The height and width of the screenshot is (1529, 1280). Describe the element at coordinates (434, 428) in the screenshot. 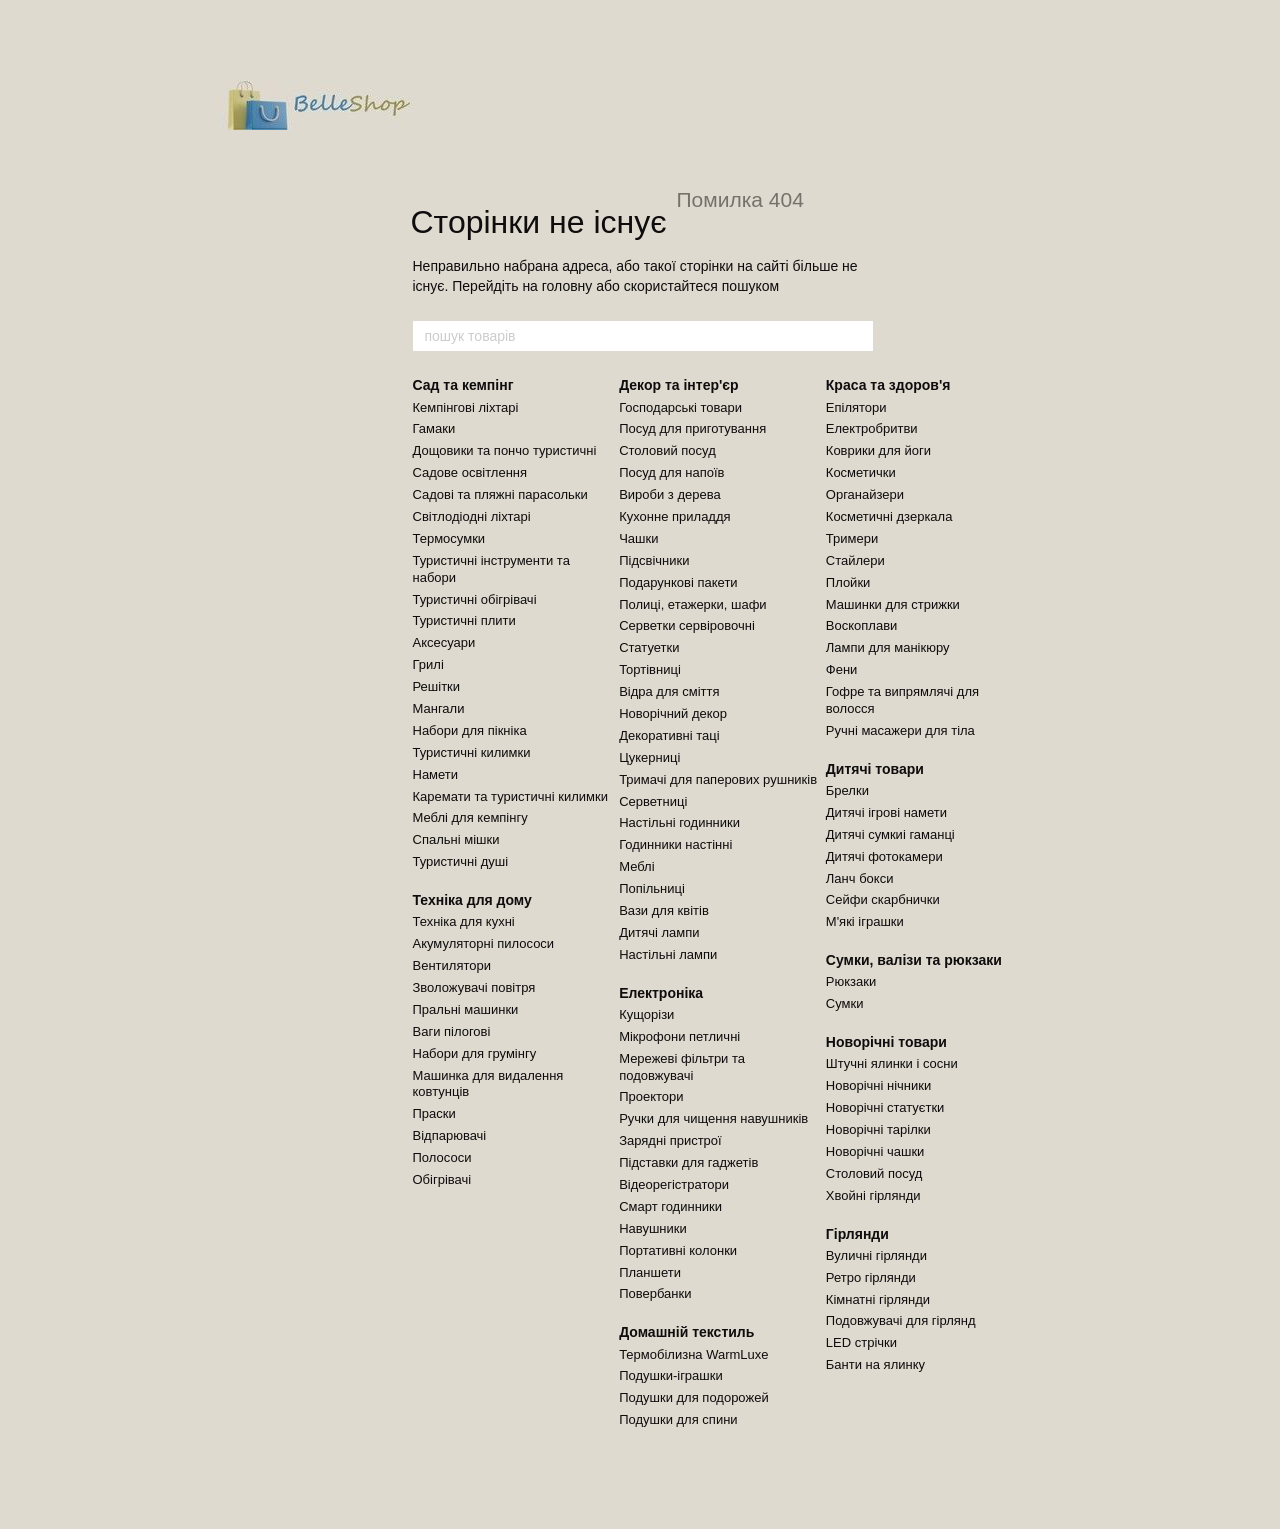

I see `Гамаки` at that location.